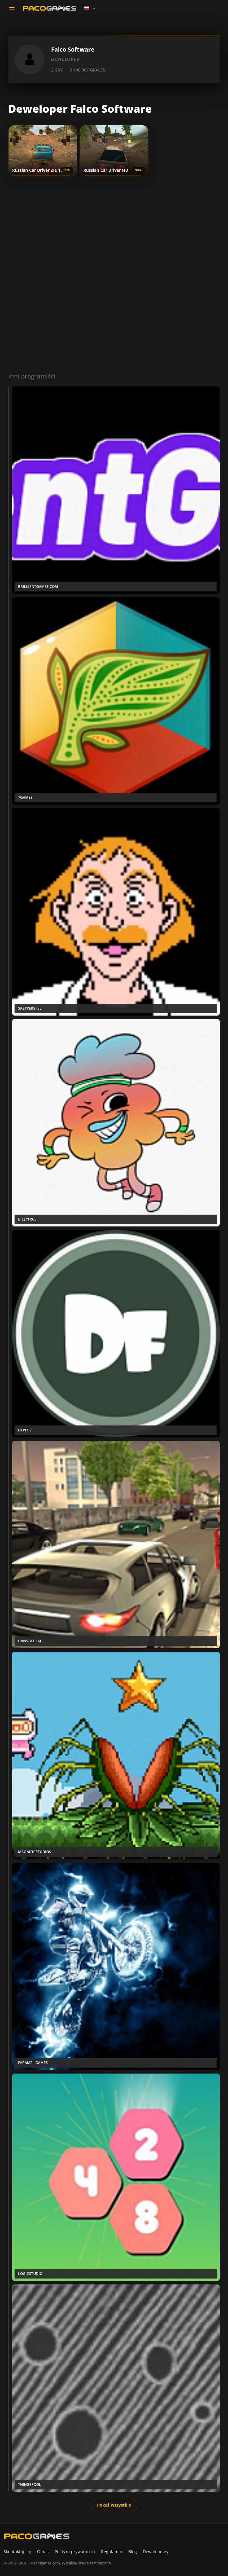 This screenshot has height=2576, width=228. I want to click on [PacoGames], so click(37, 2536).